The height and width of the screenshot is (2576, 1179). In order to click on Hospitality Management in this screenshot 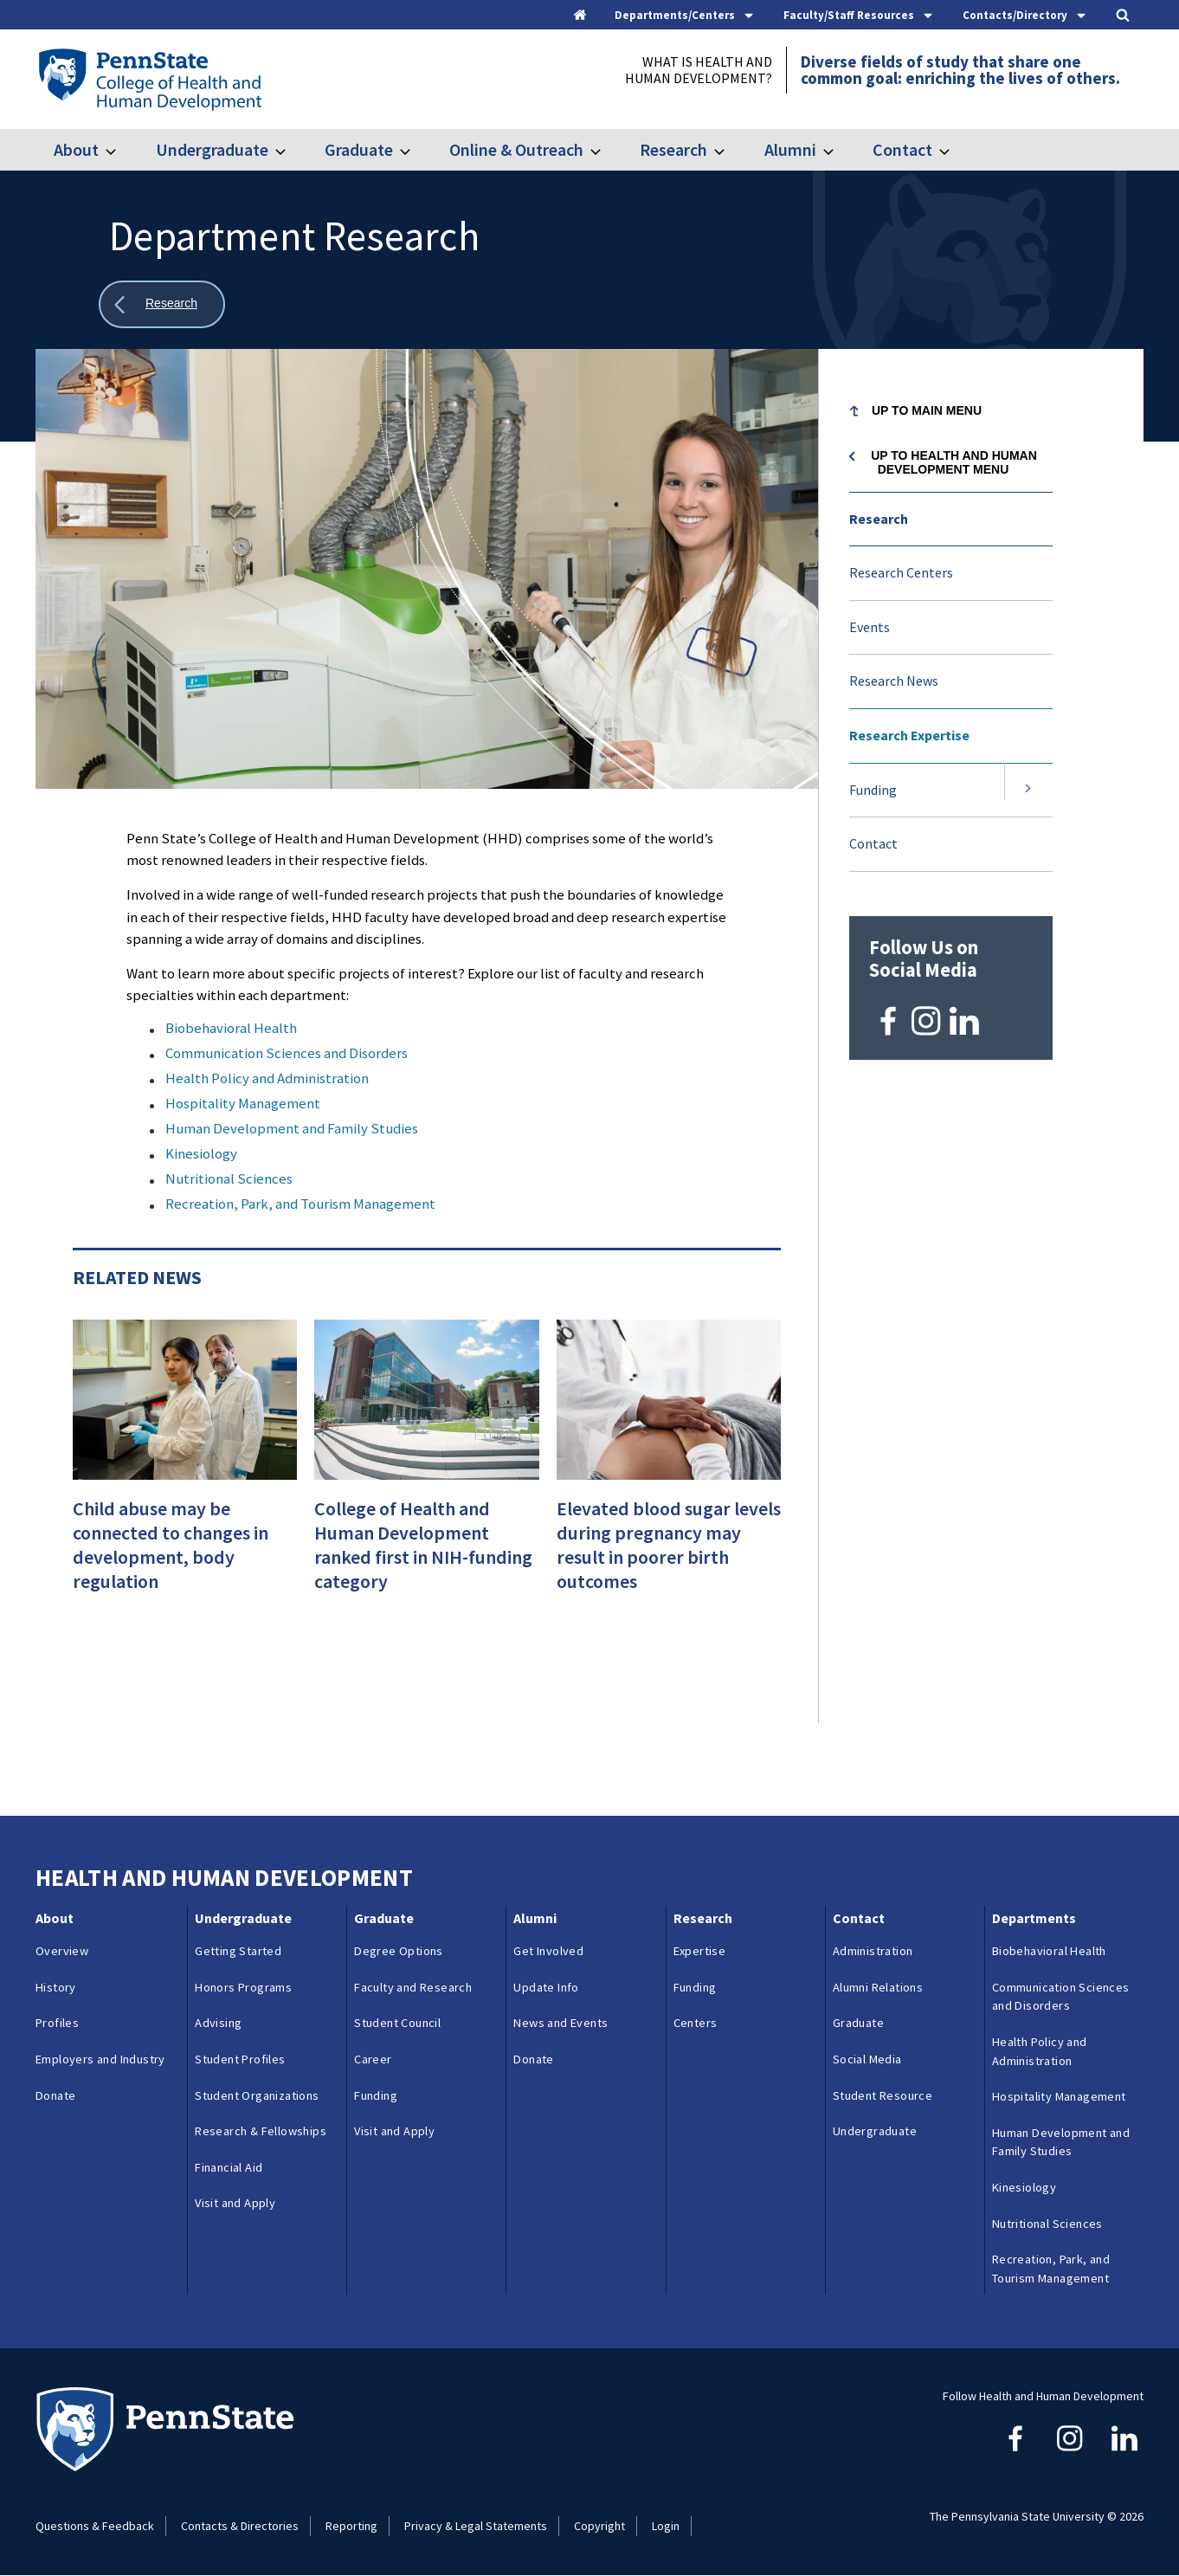, I will do `click(242, 1103)`.